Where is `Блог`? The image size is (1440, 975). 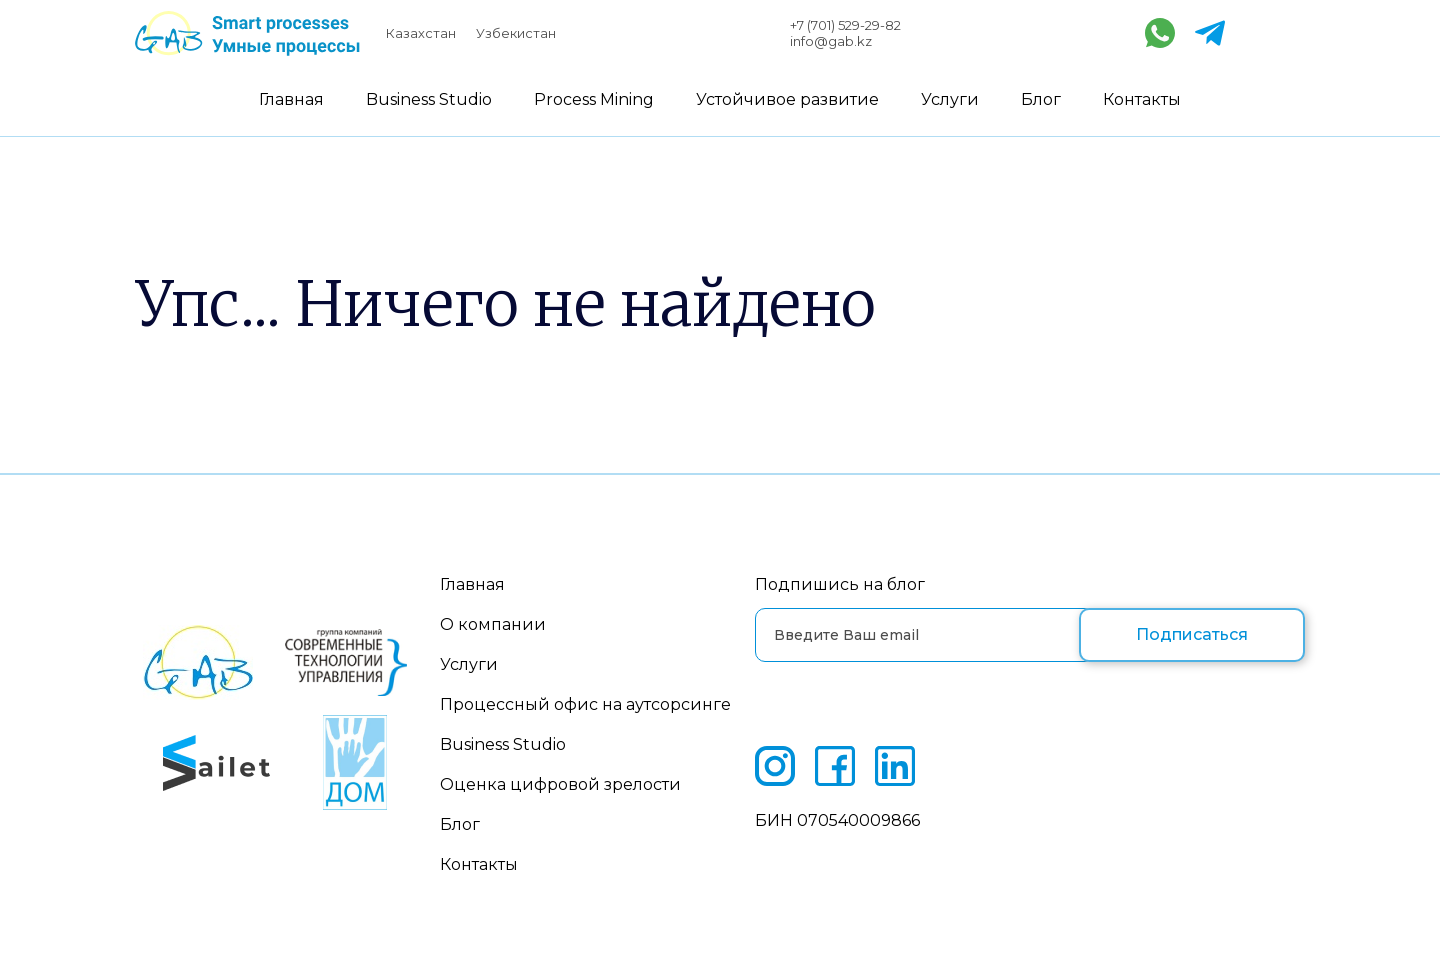 Блог is located at coordinates (1041, 99).